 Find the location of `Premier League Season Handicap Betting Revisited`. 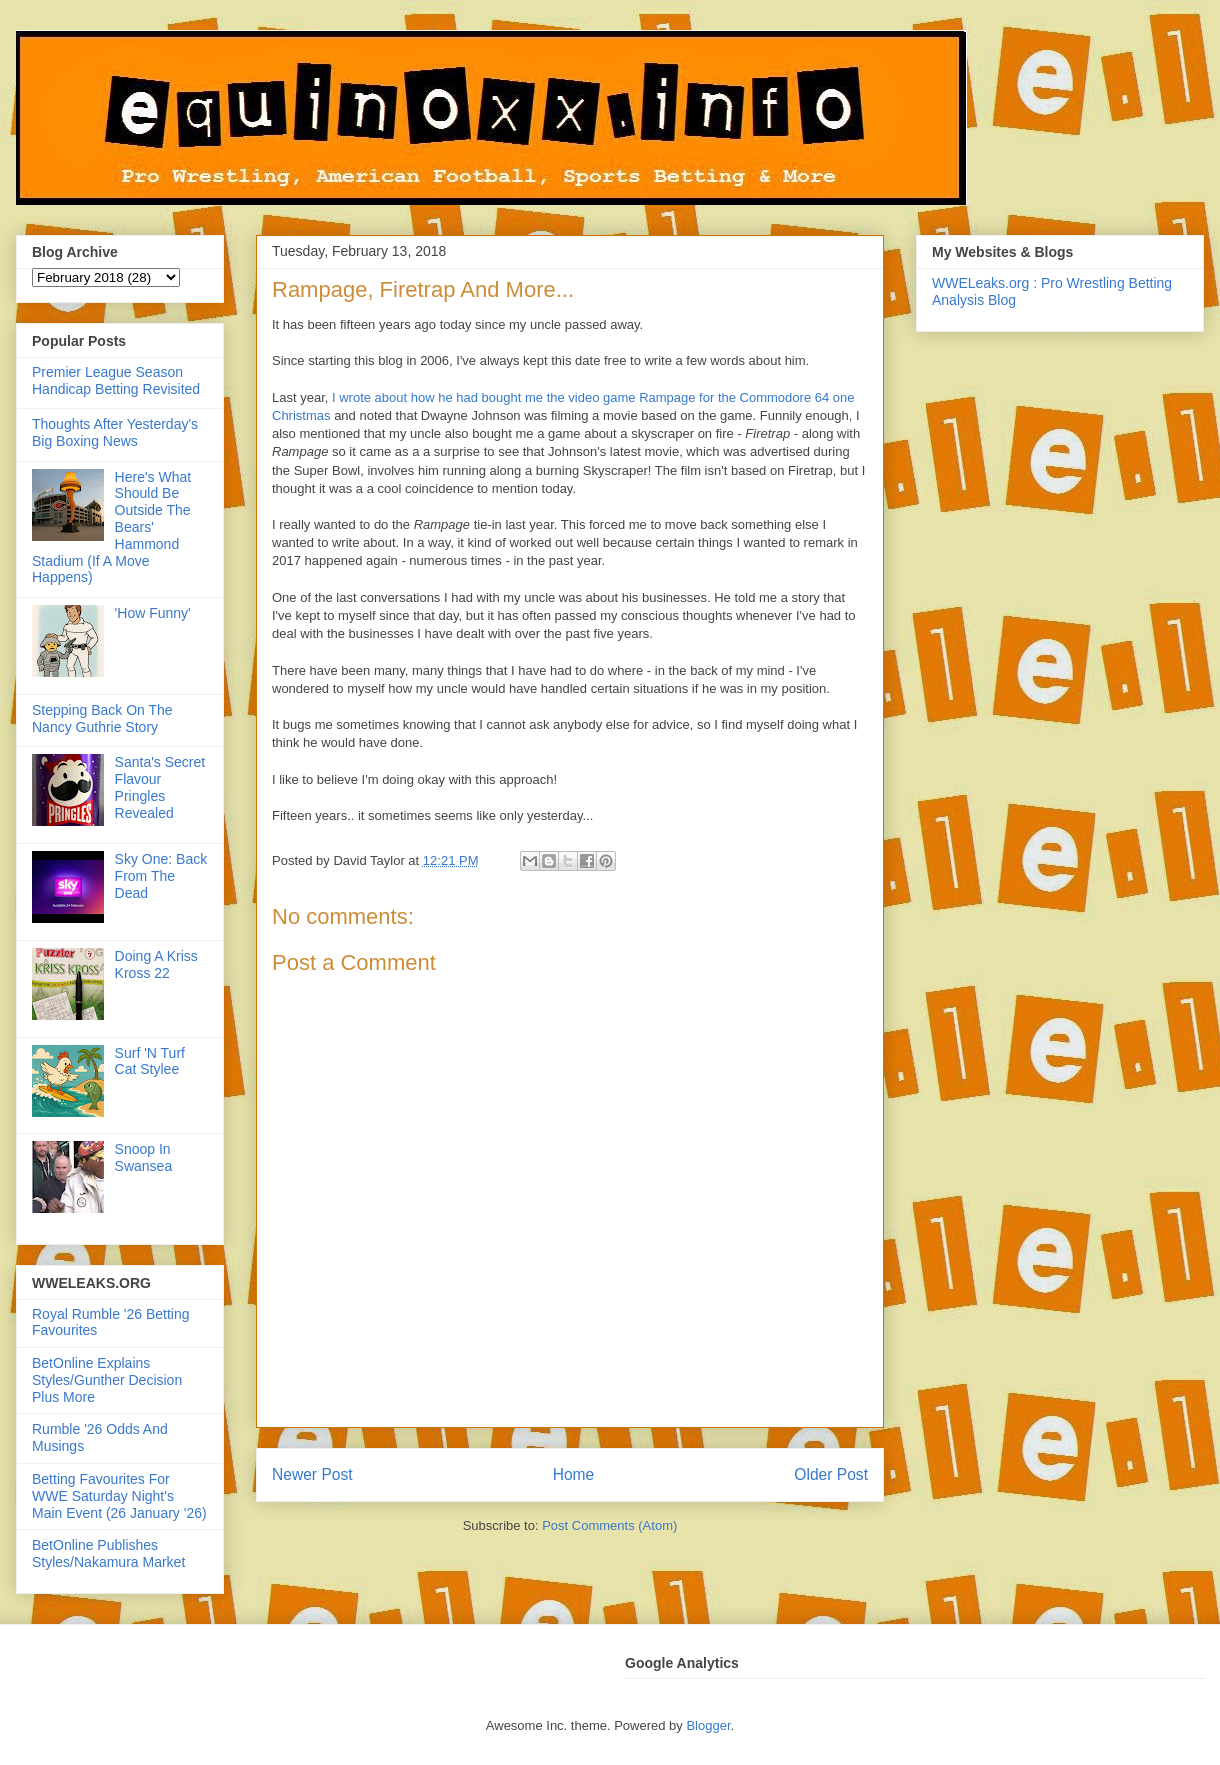

Premier League Season Handicap Betting Revisited is located at coordinates (116, 380).